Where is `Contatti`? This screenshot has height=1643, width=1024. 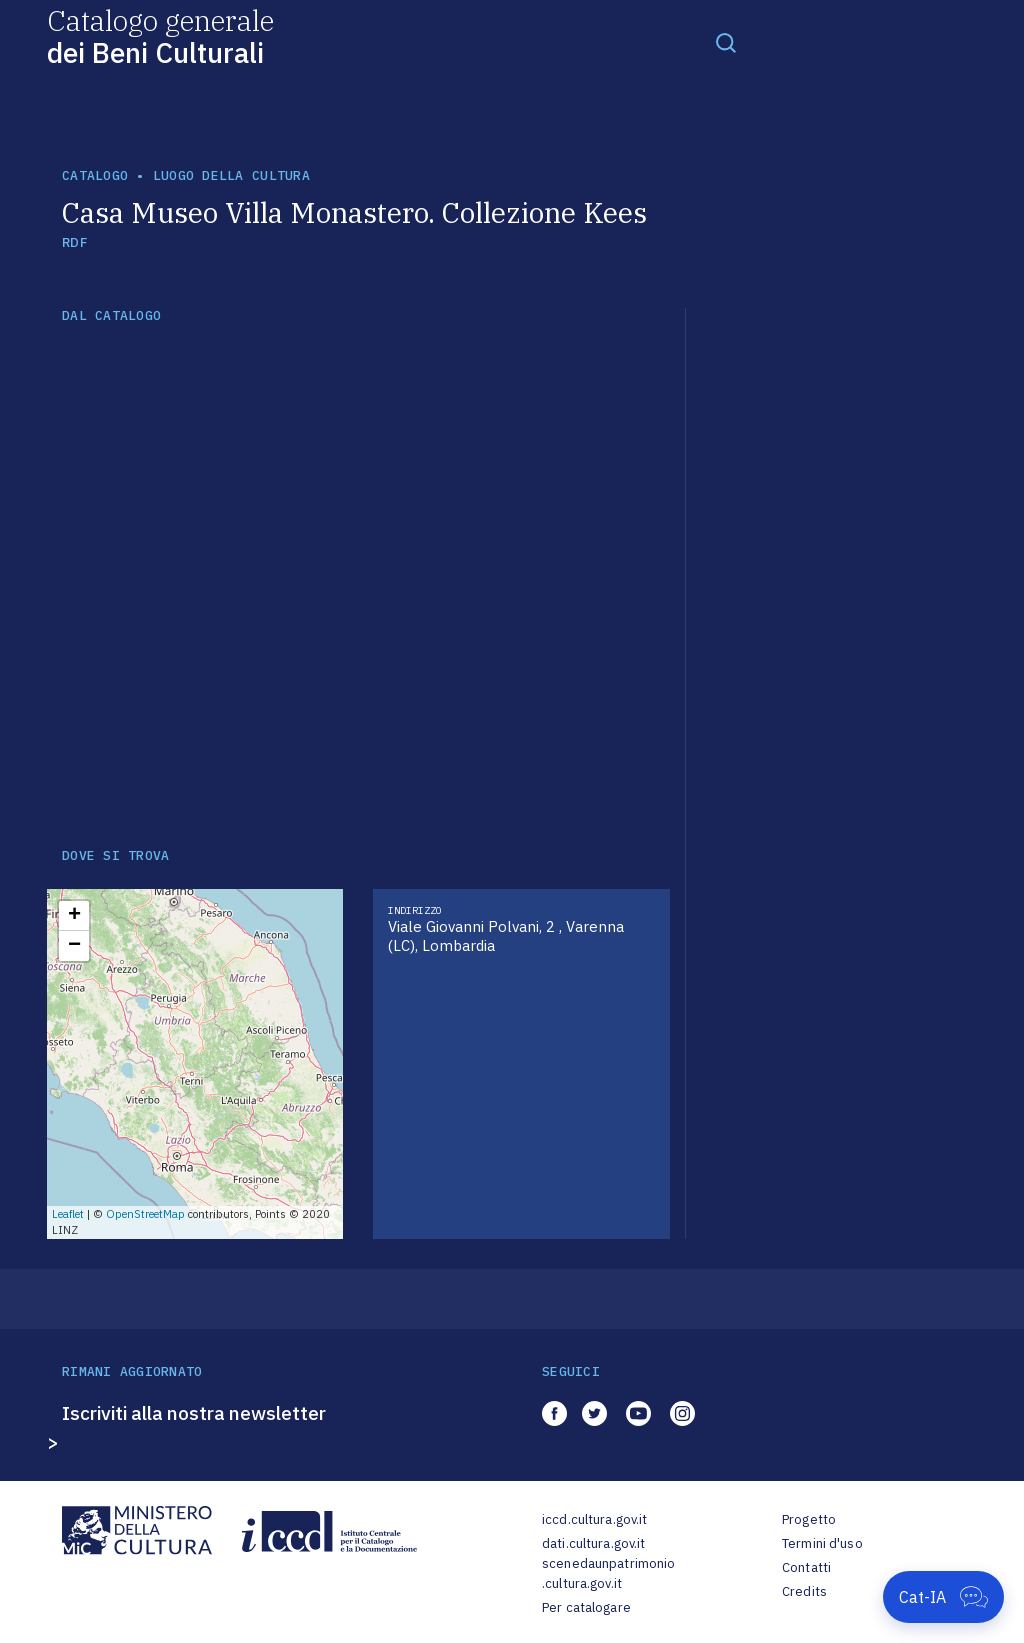
Contatti is located at coordinates (806, 1567).